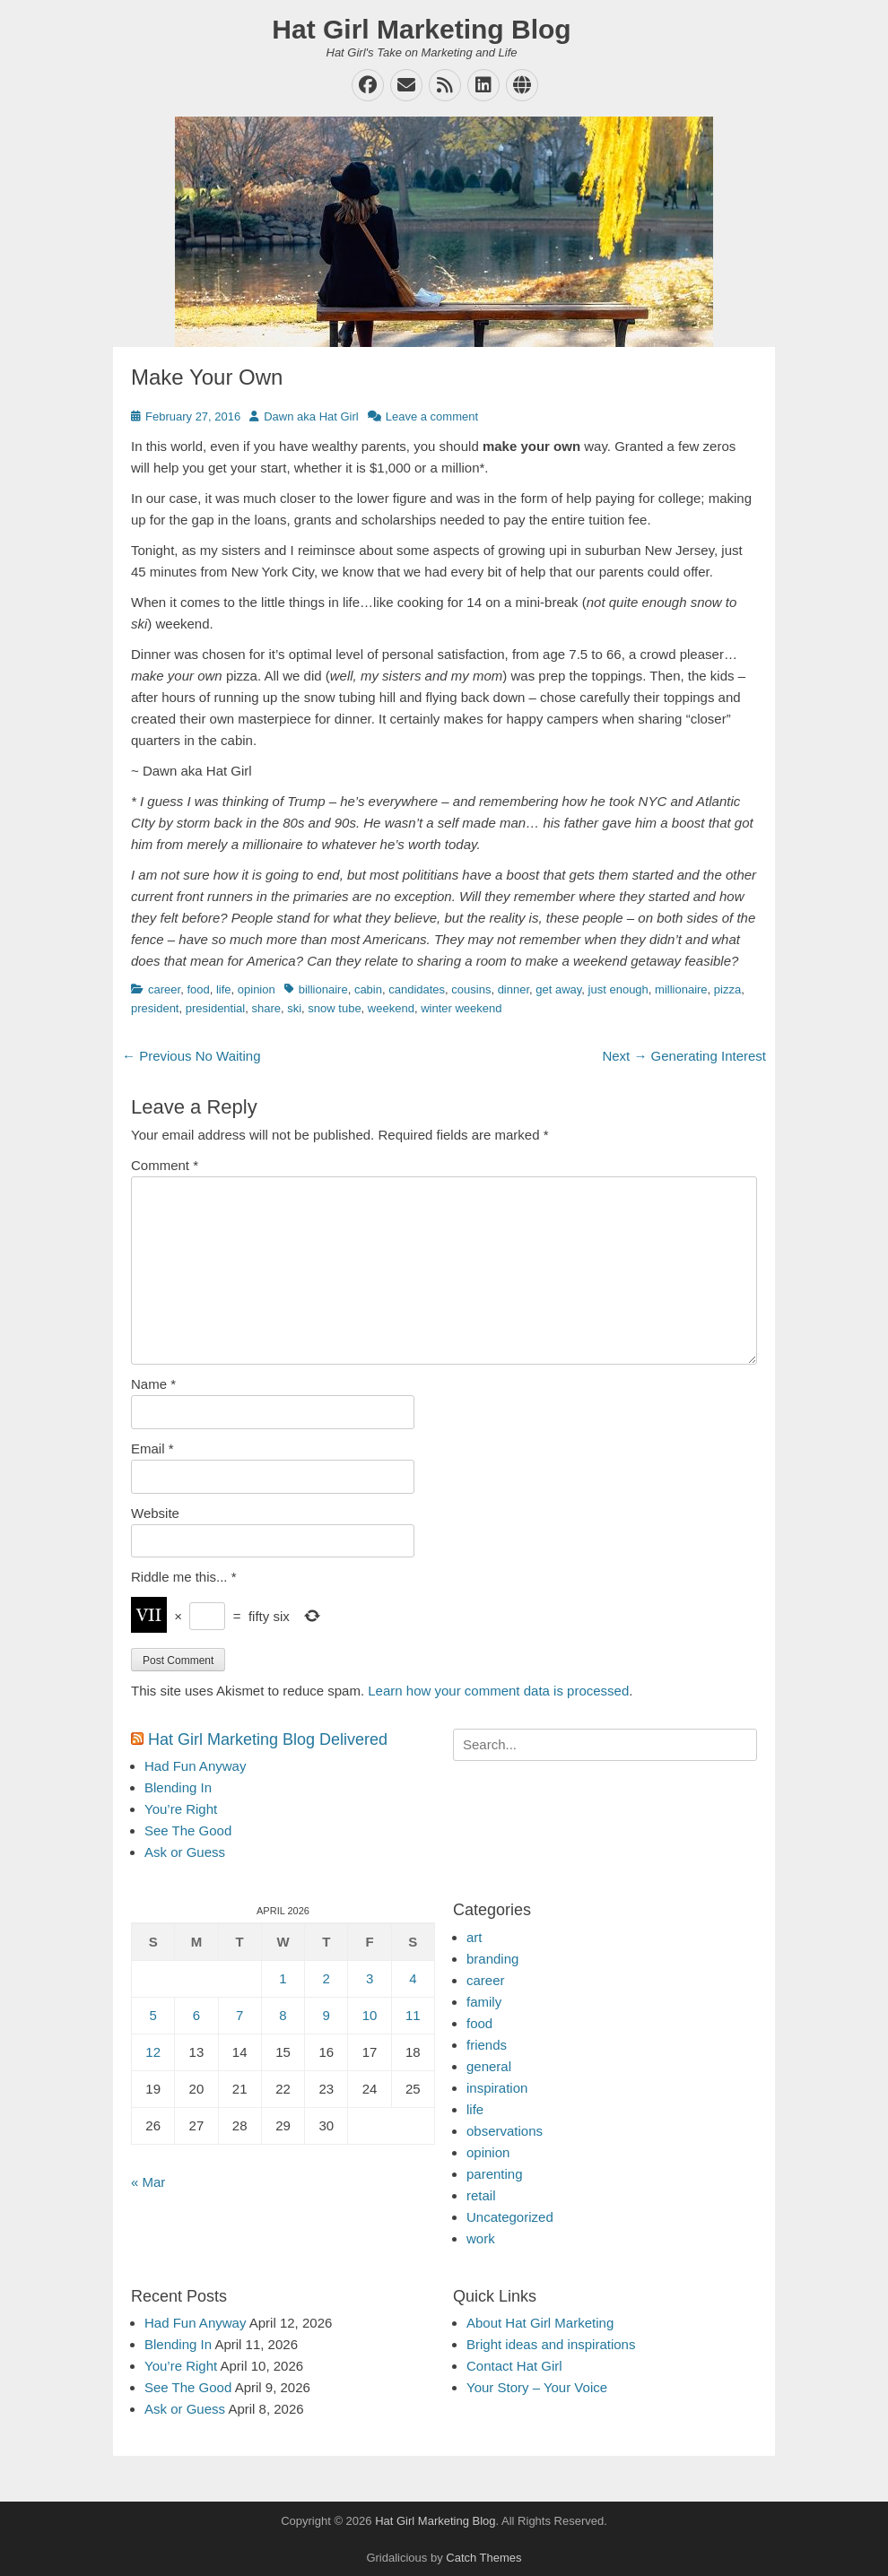 Image resolution: width=888 pixels, height=2576 pixels. Describe the element at coordinates (239, 2015) in the screenshot. I see `7 [Posts published on April 7, 2026]` at that location.